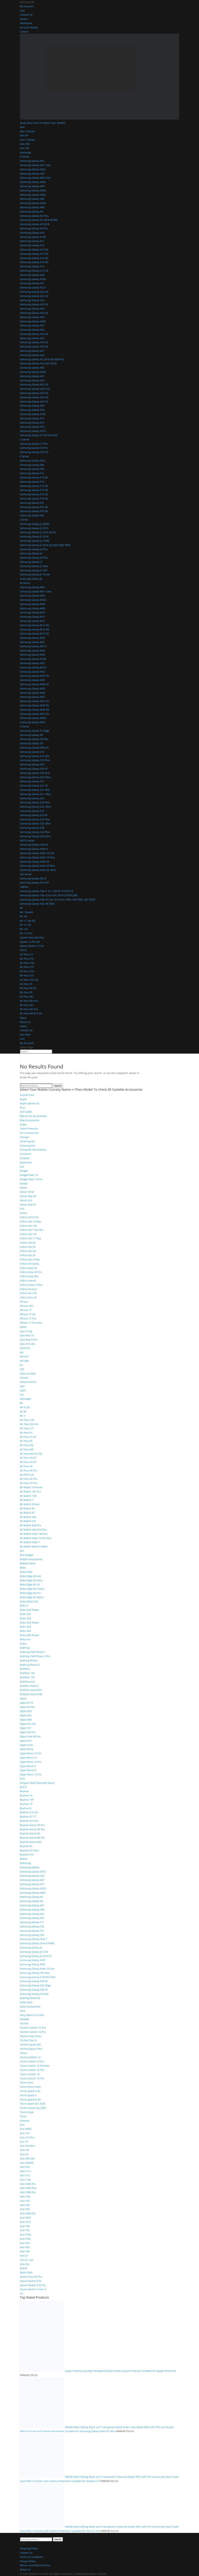 This screenshot has width=199, height=2576. What do you see at coordinates (24, 2019) in the screenshot?
I see `Speaker` at bounding box center [24, 2019].